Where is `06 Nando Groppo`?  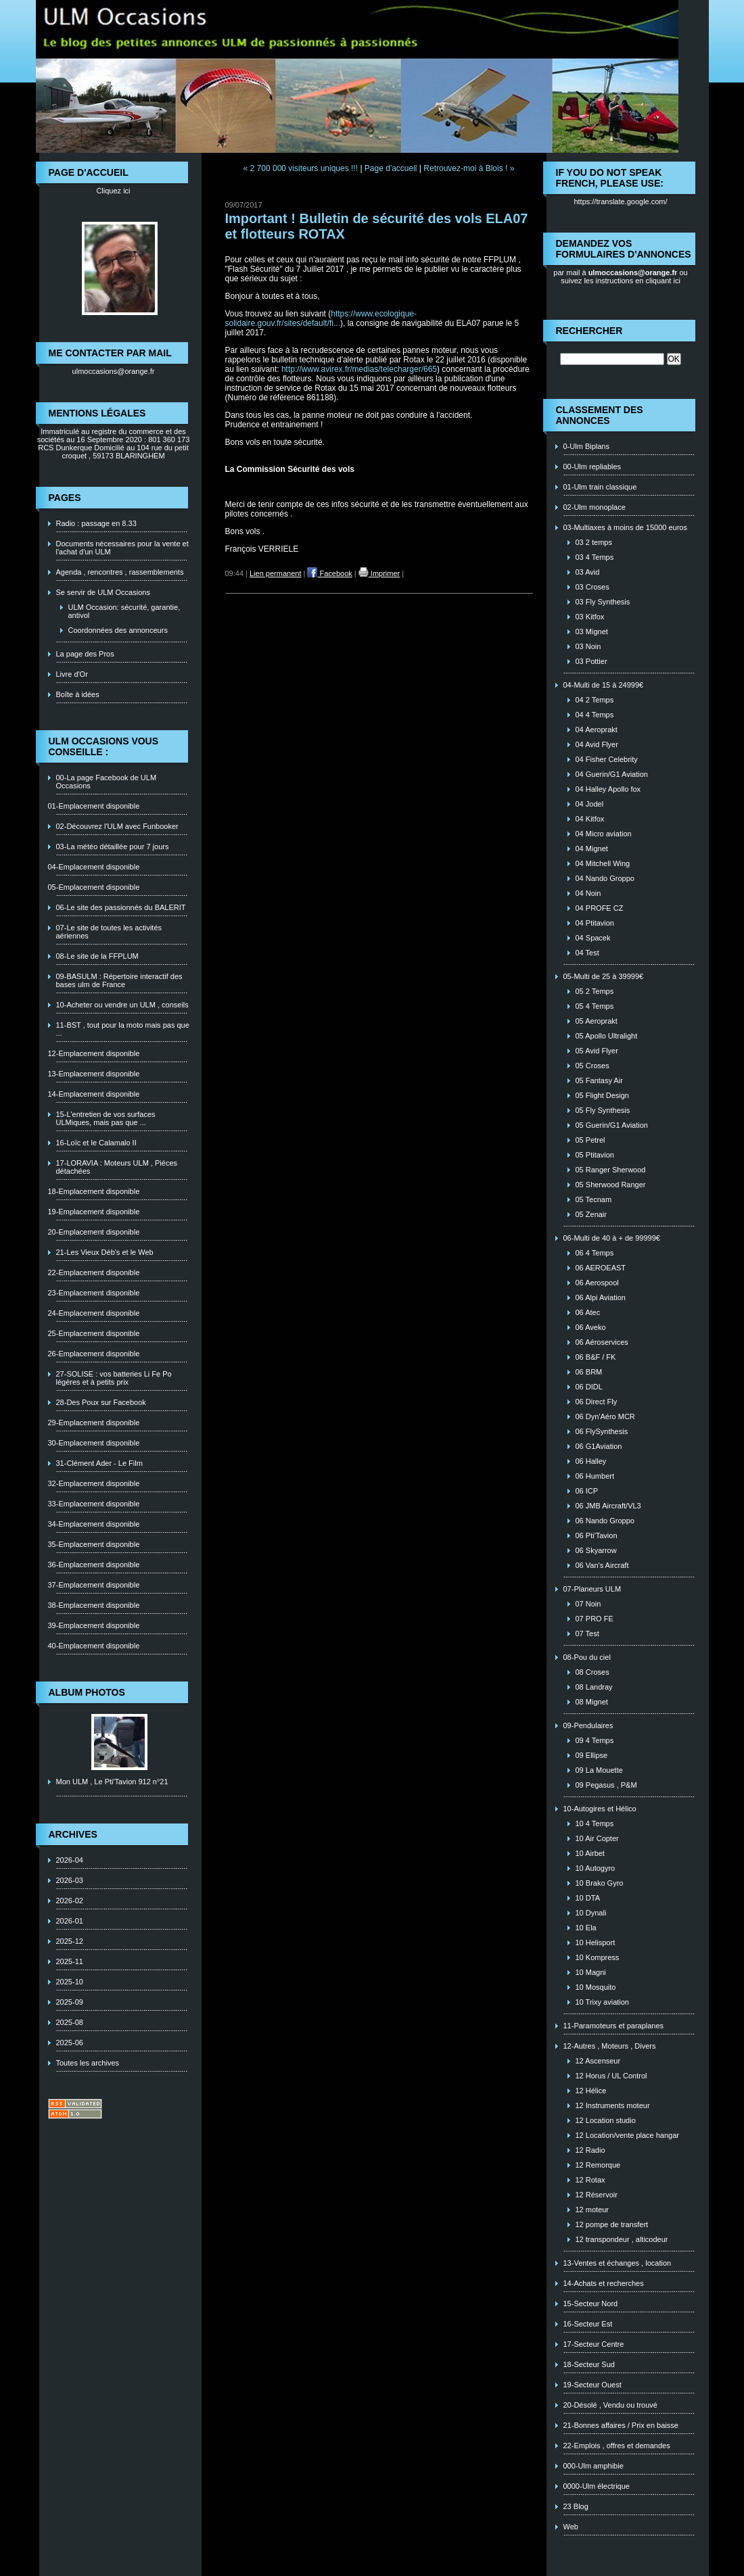 06 Nando Groppo is located at coordinates (605, 1521).